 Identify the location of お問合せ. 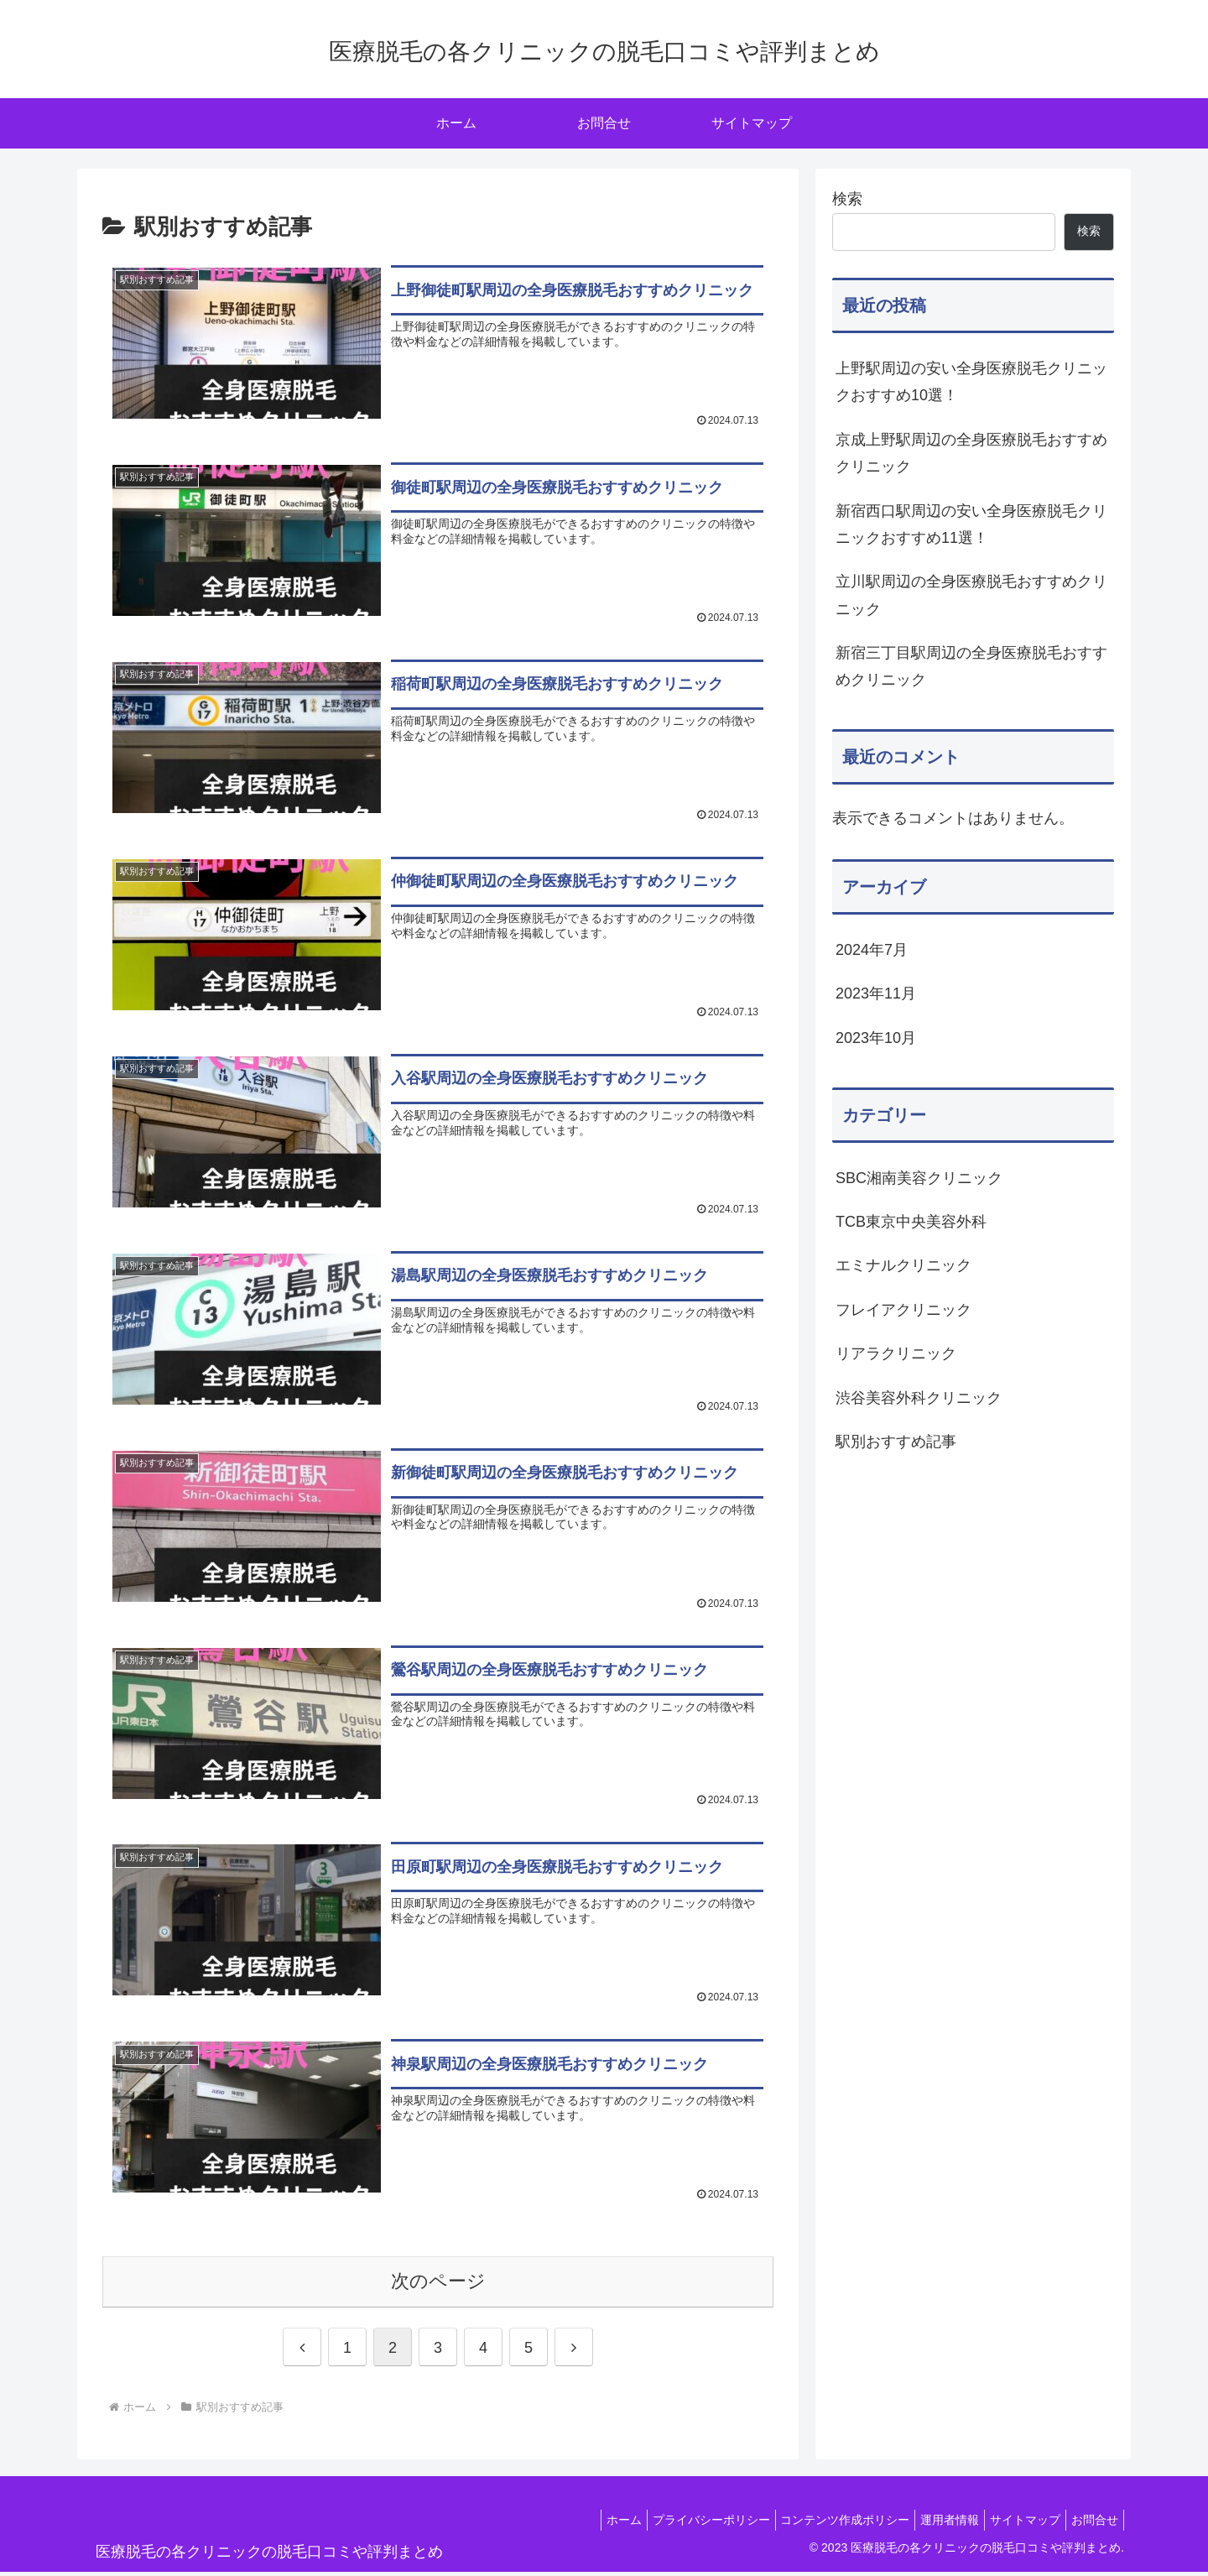
(1091, 2523).